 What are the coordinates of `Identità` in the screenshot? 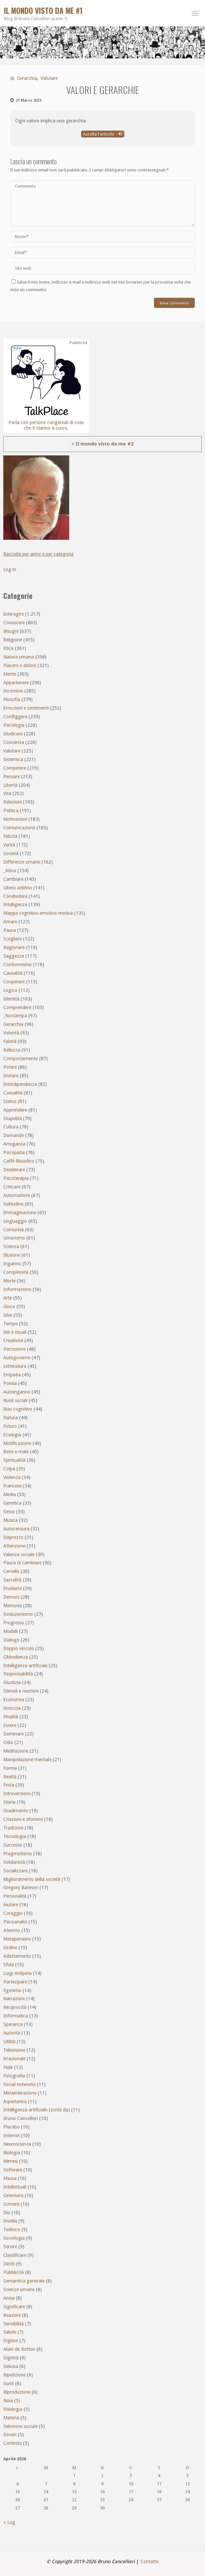 It's located at (11, 998).